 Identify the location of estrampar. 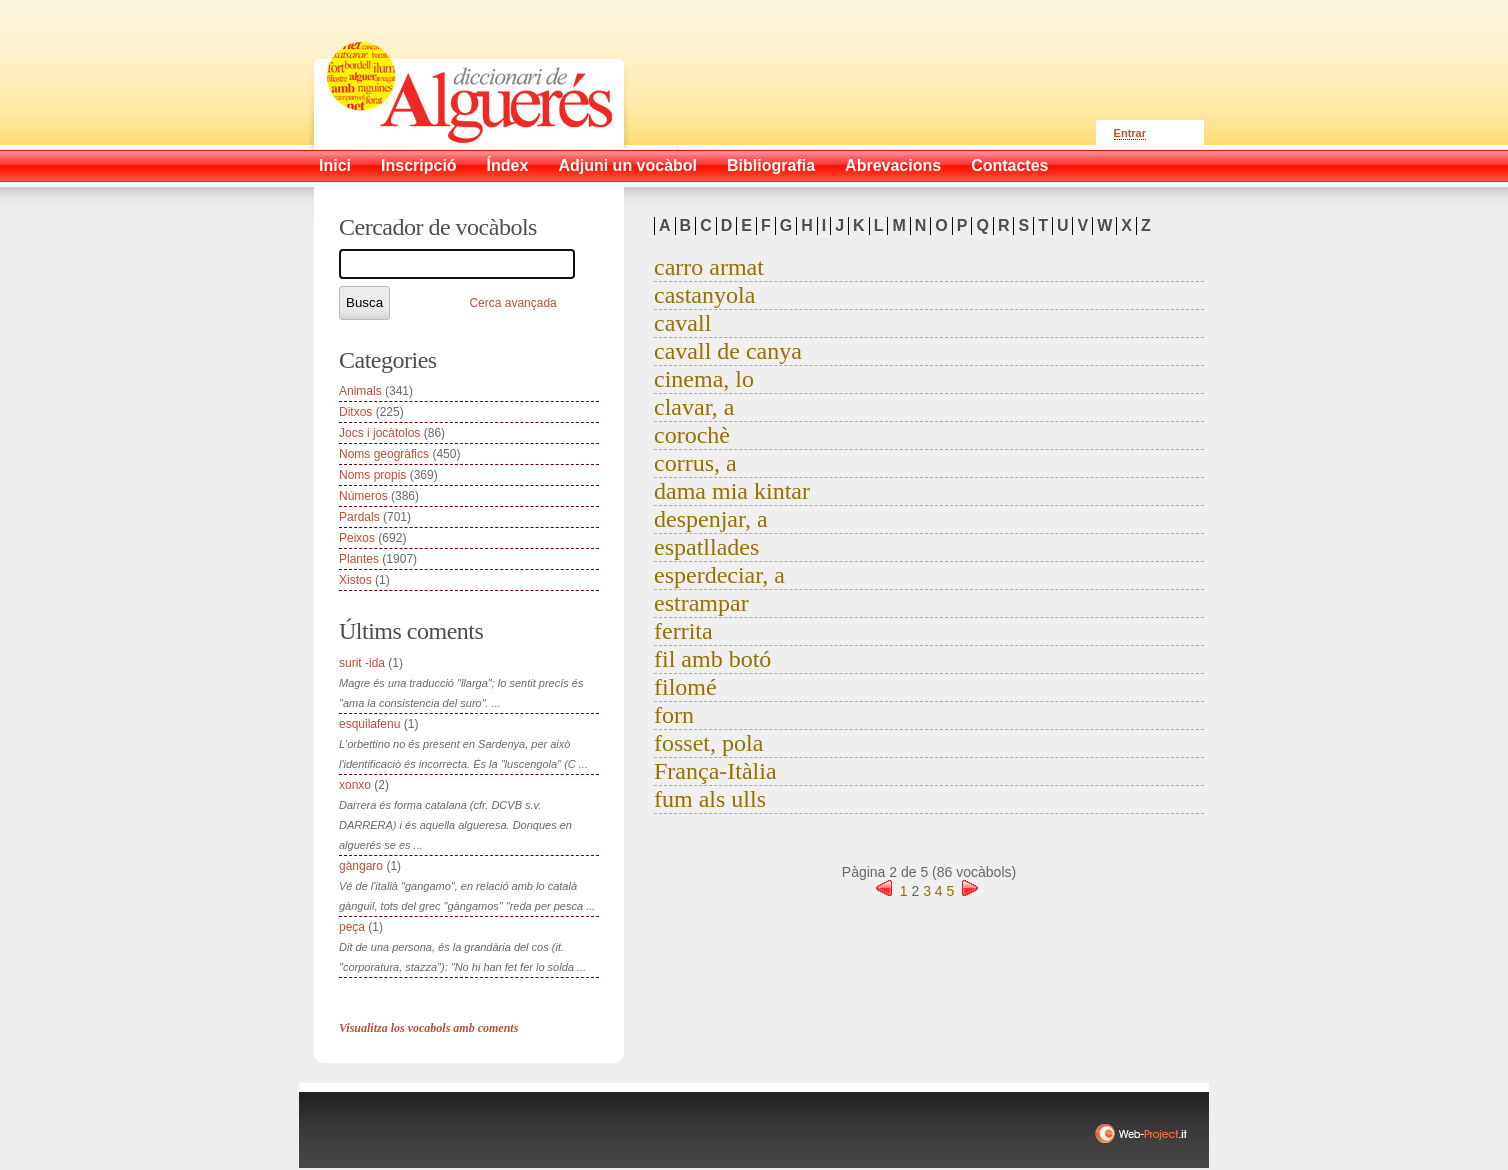
(701, 603).